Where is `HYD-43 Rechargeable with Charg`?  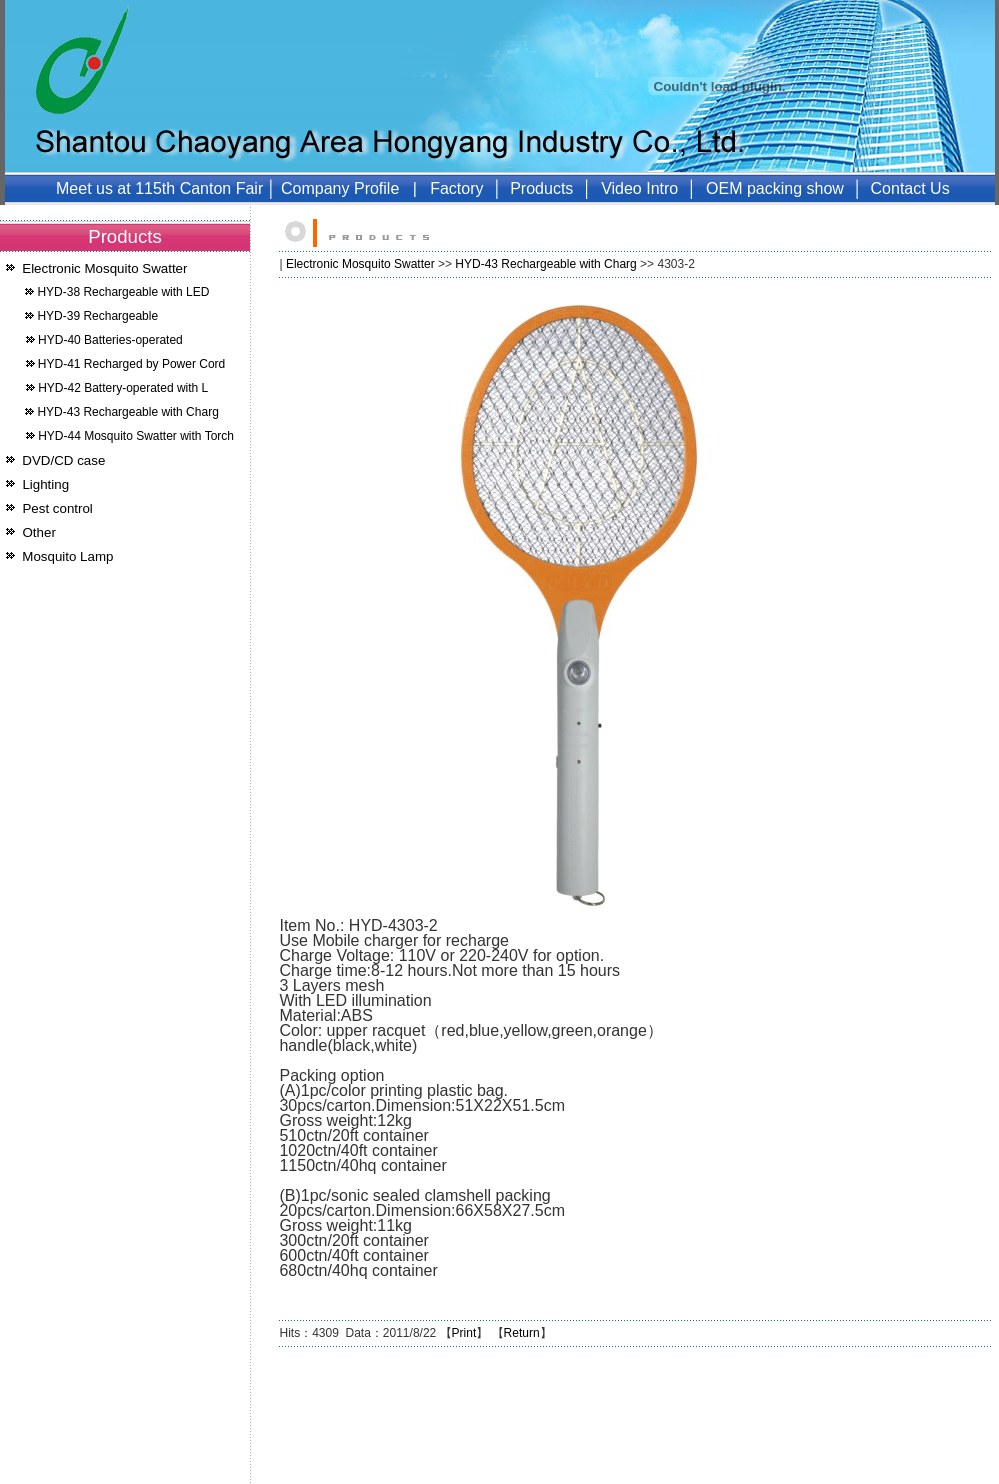
HYD-43 Rechargeable with Charg is located at coordinates (127, 412).